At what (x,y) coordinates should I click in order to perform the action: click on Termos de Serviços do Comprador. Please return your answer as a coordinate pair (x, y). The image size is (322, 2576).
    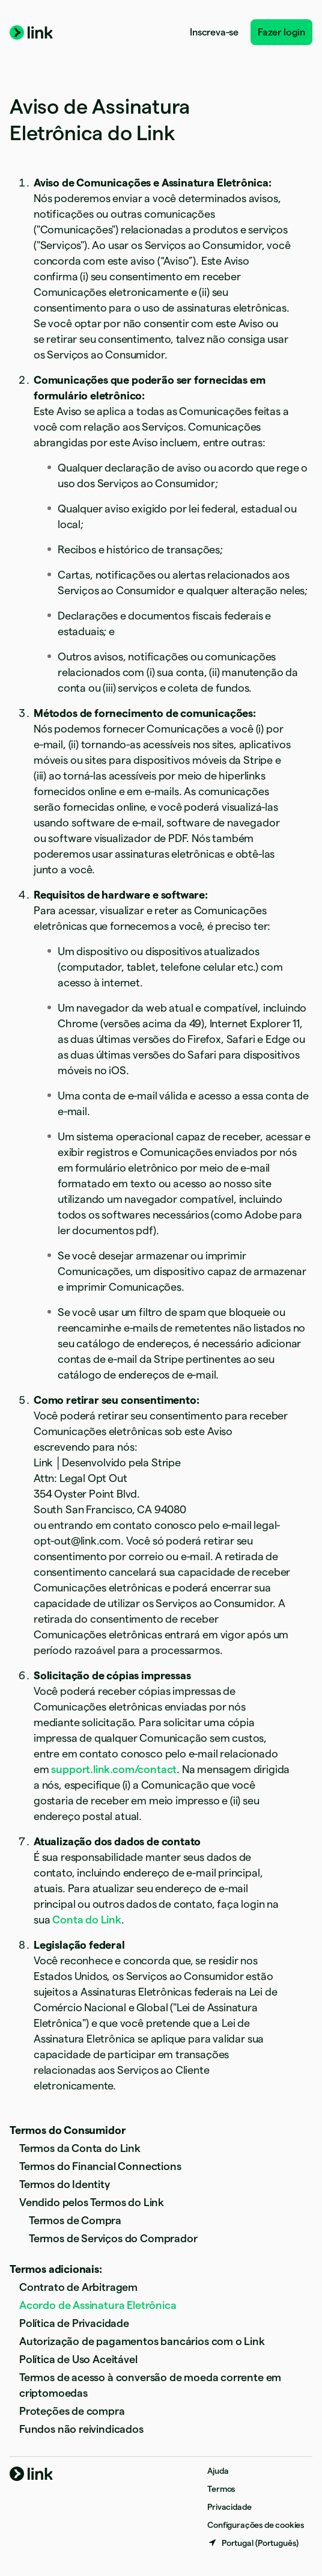
    Looking at the image, I should click on (113, 2238).